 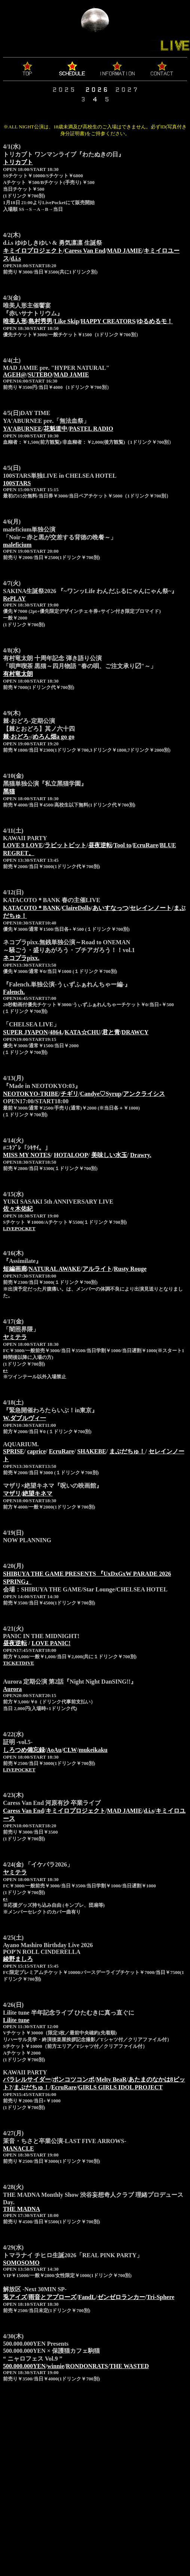 What do you see at coordinates (18, 1209) in the screenshot?
I see `佐々木佑紀` at bounding box center [18, 1209].